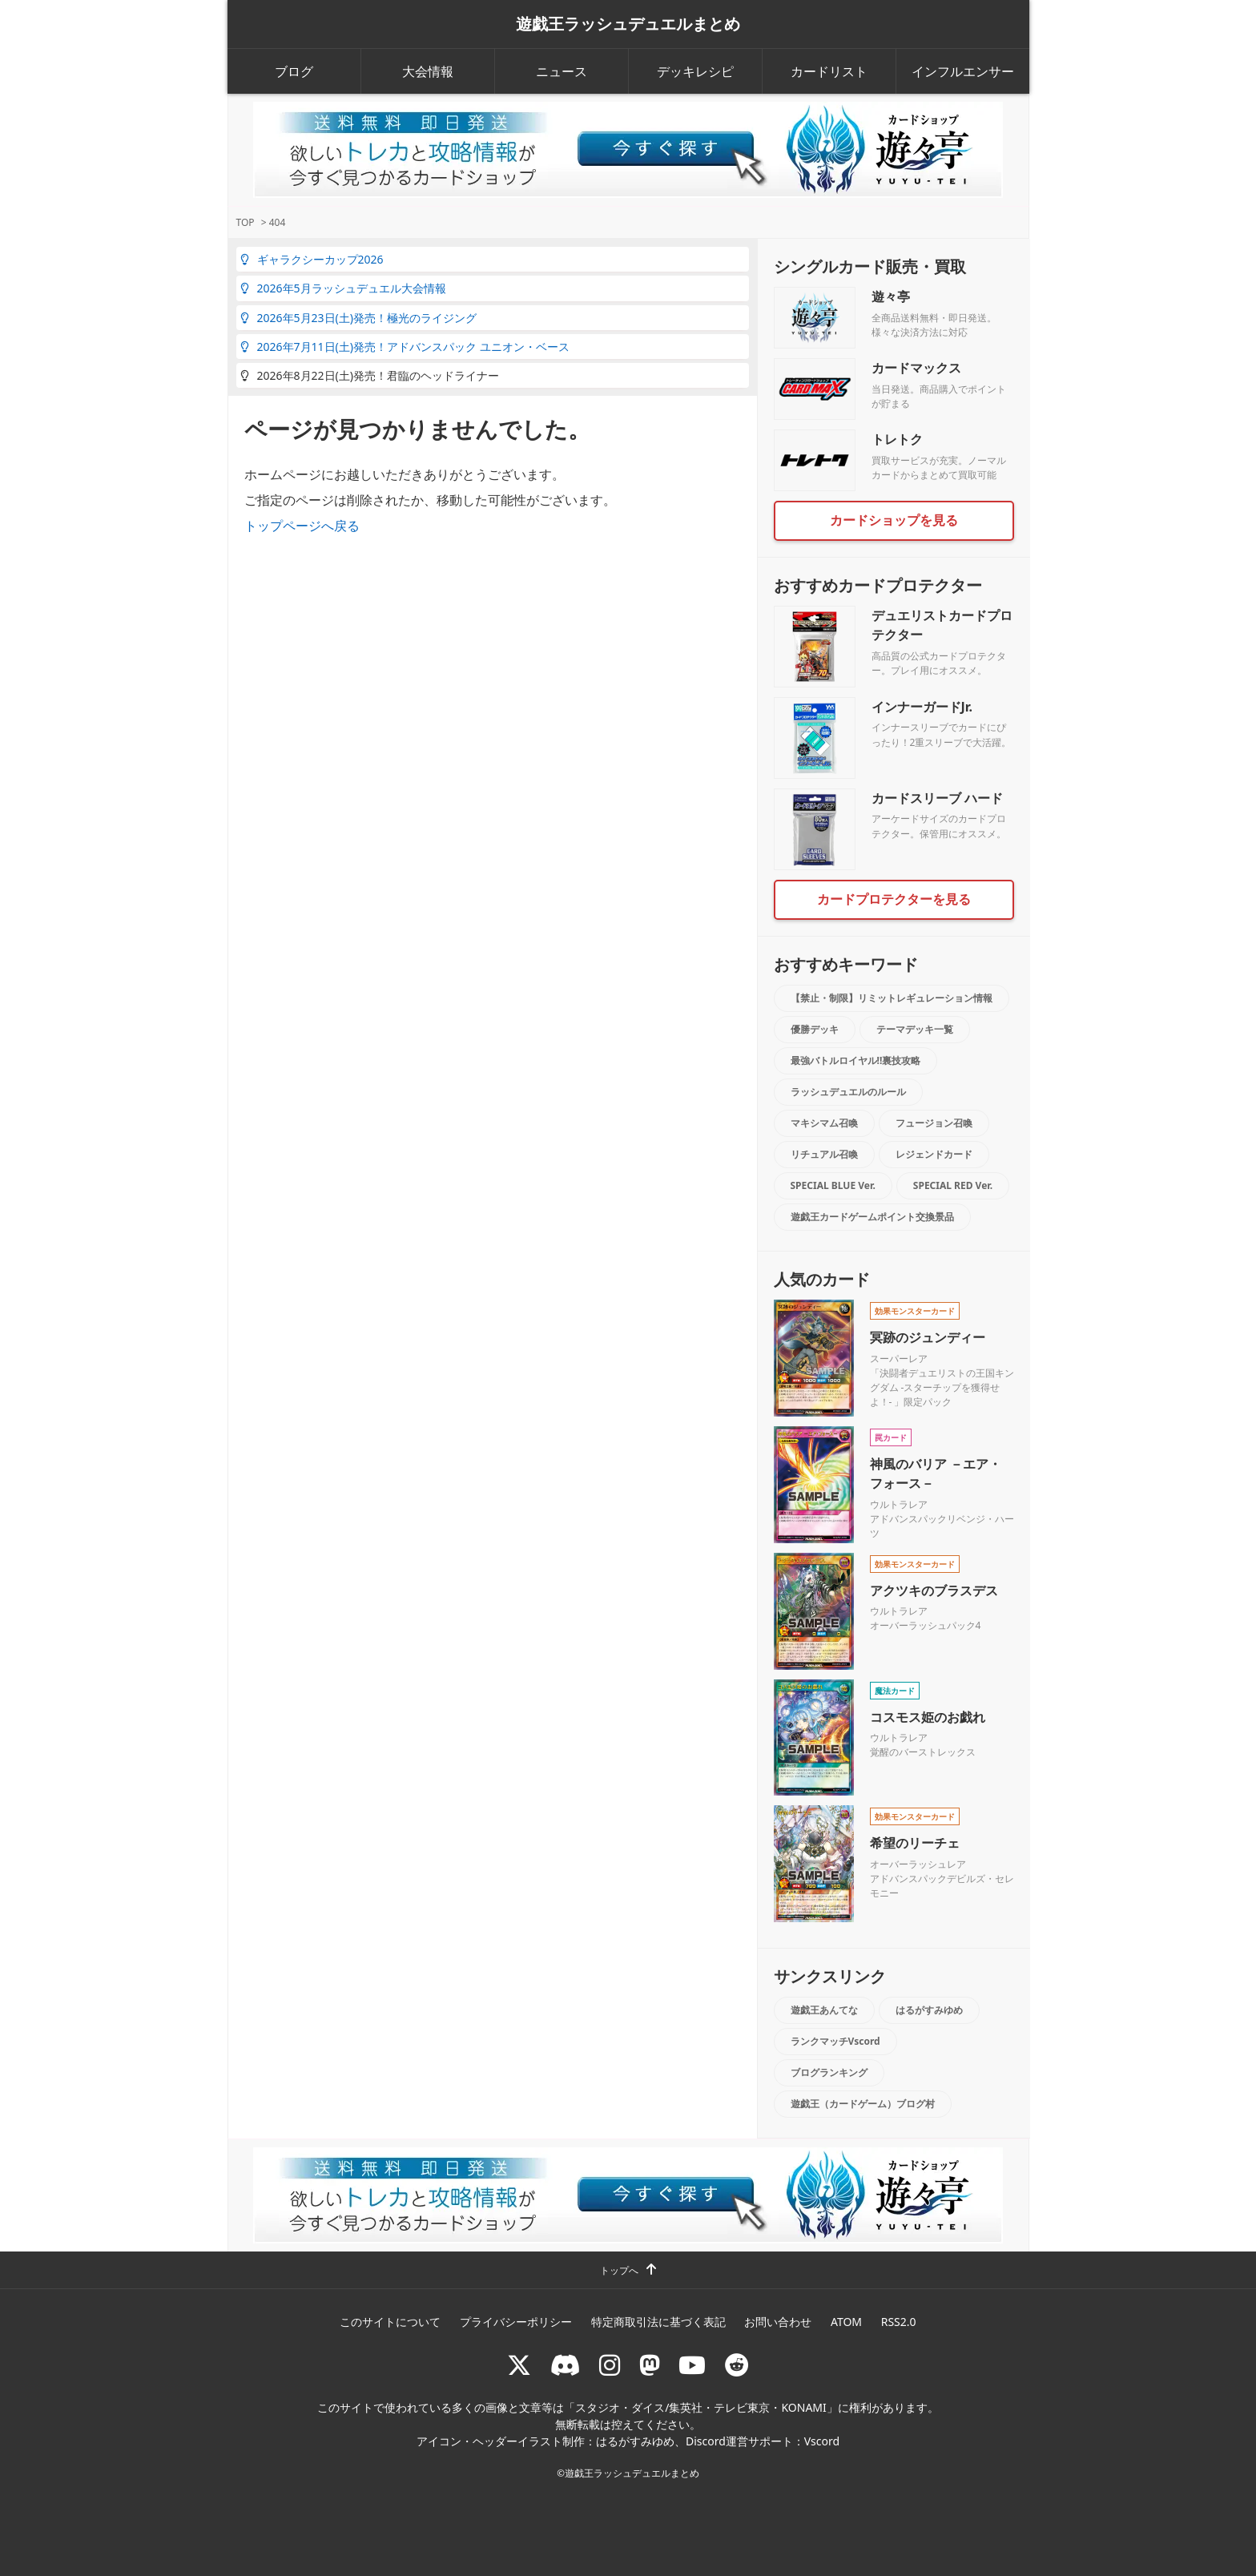 This screenshot has width=1256, height=2576. I want to click on RSS2.0, so click(898, 2321).